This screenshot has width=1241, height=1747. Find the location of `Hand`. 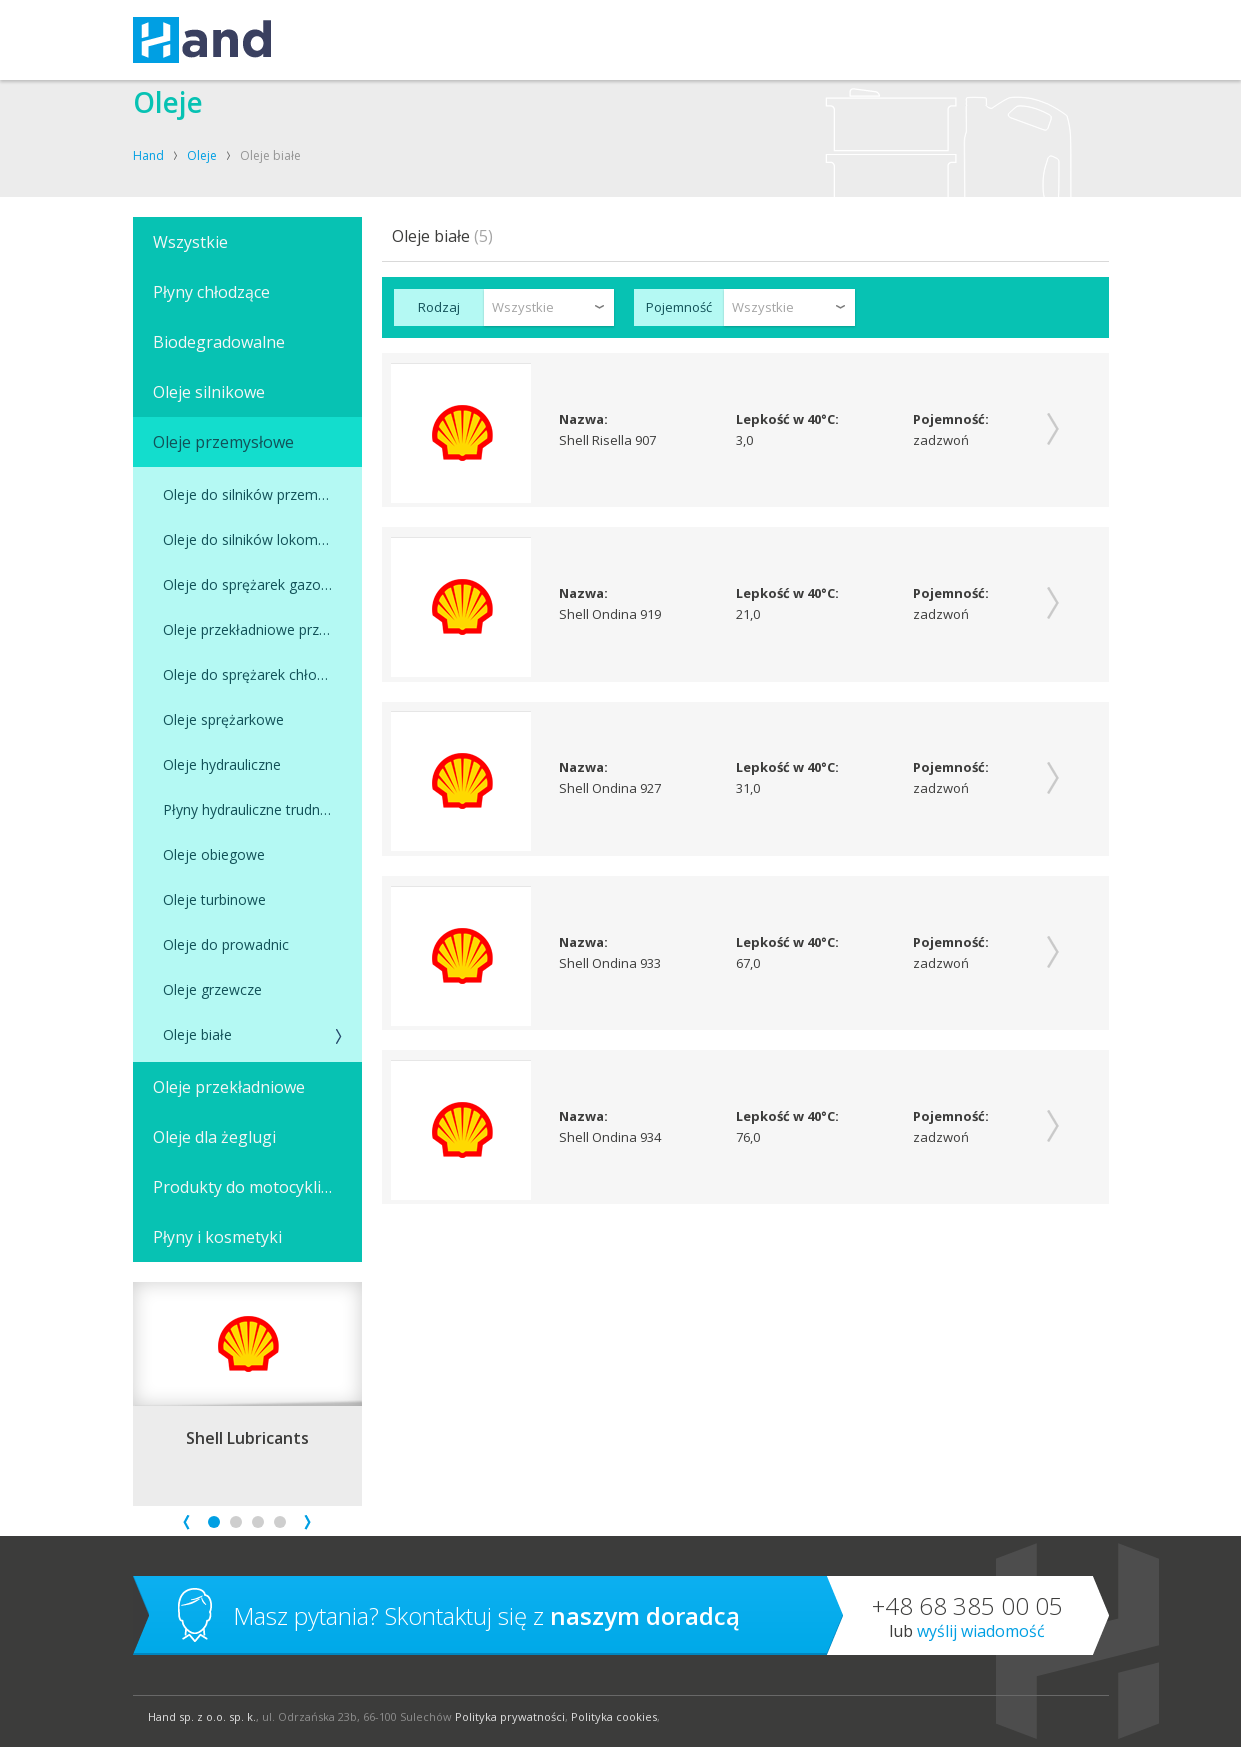

Hand is located at coordinates (148, 155).